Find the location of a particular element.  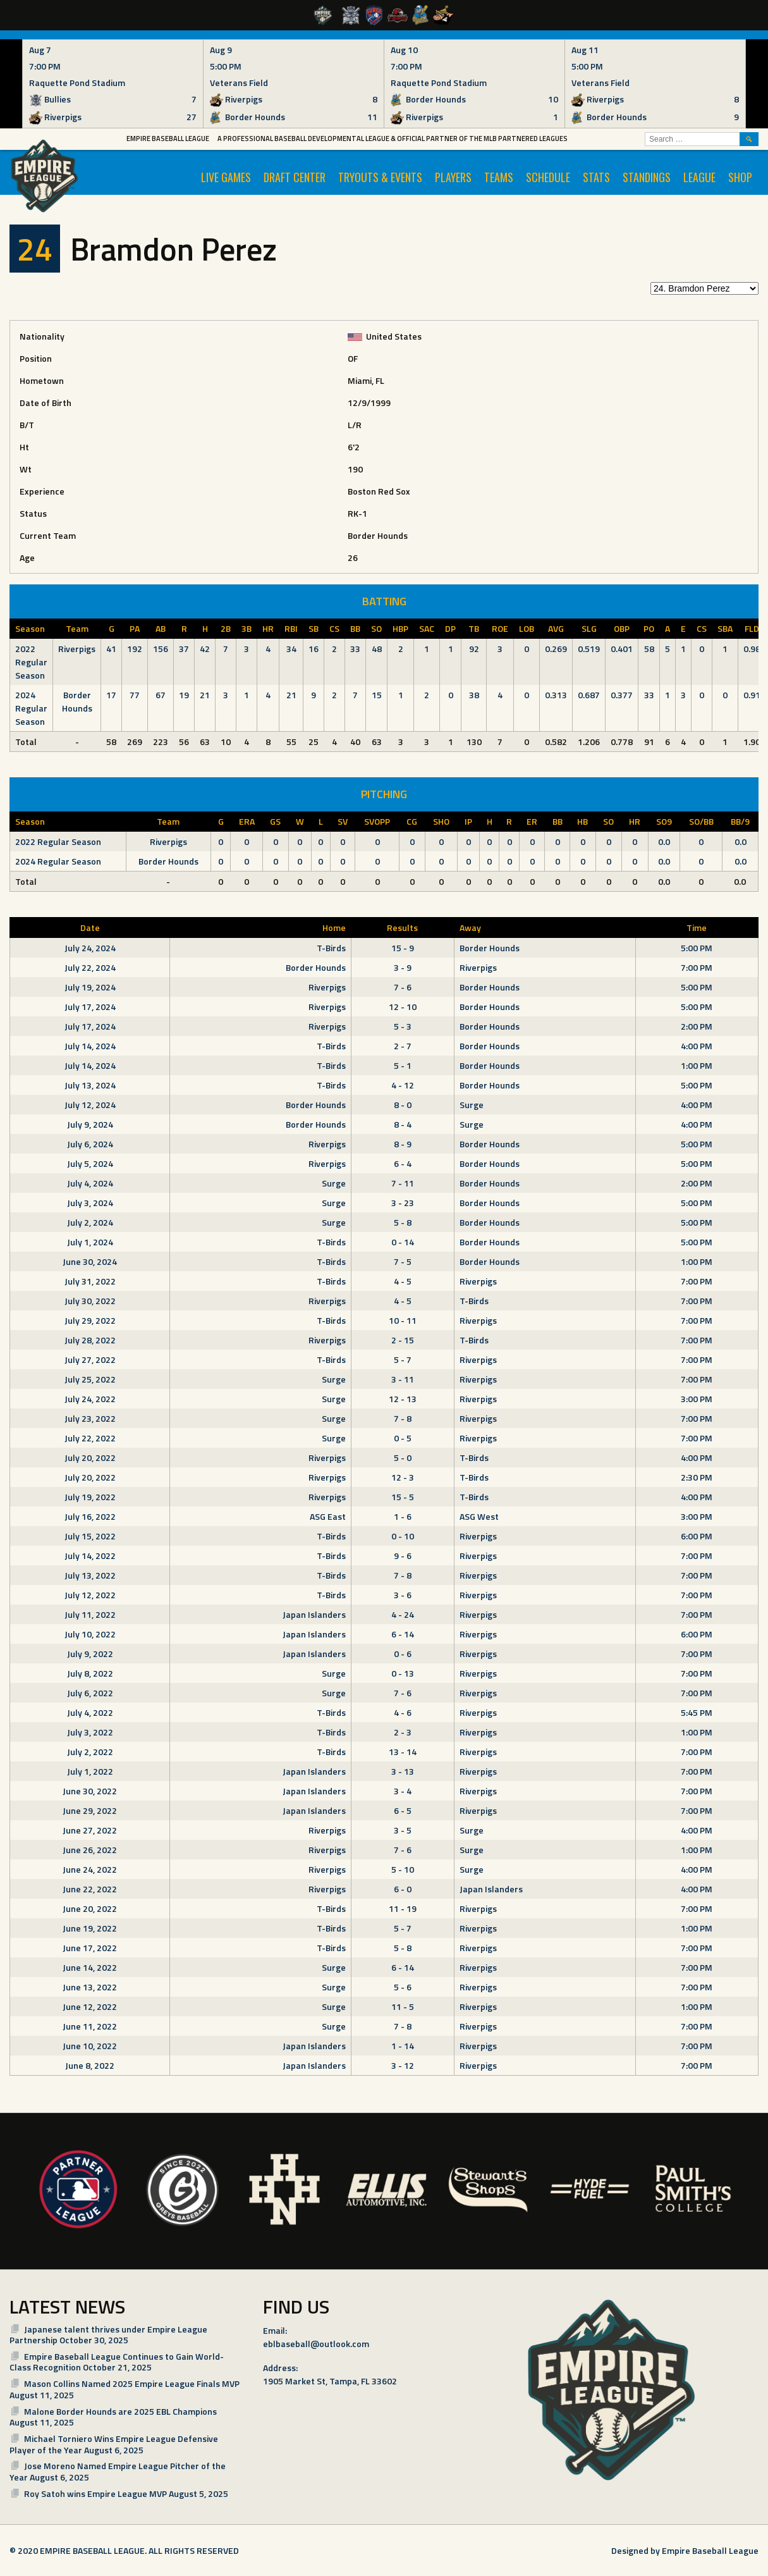

5 - 0 is located at coordinates (402, 1457).